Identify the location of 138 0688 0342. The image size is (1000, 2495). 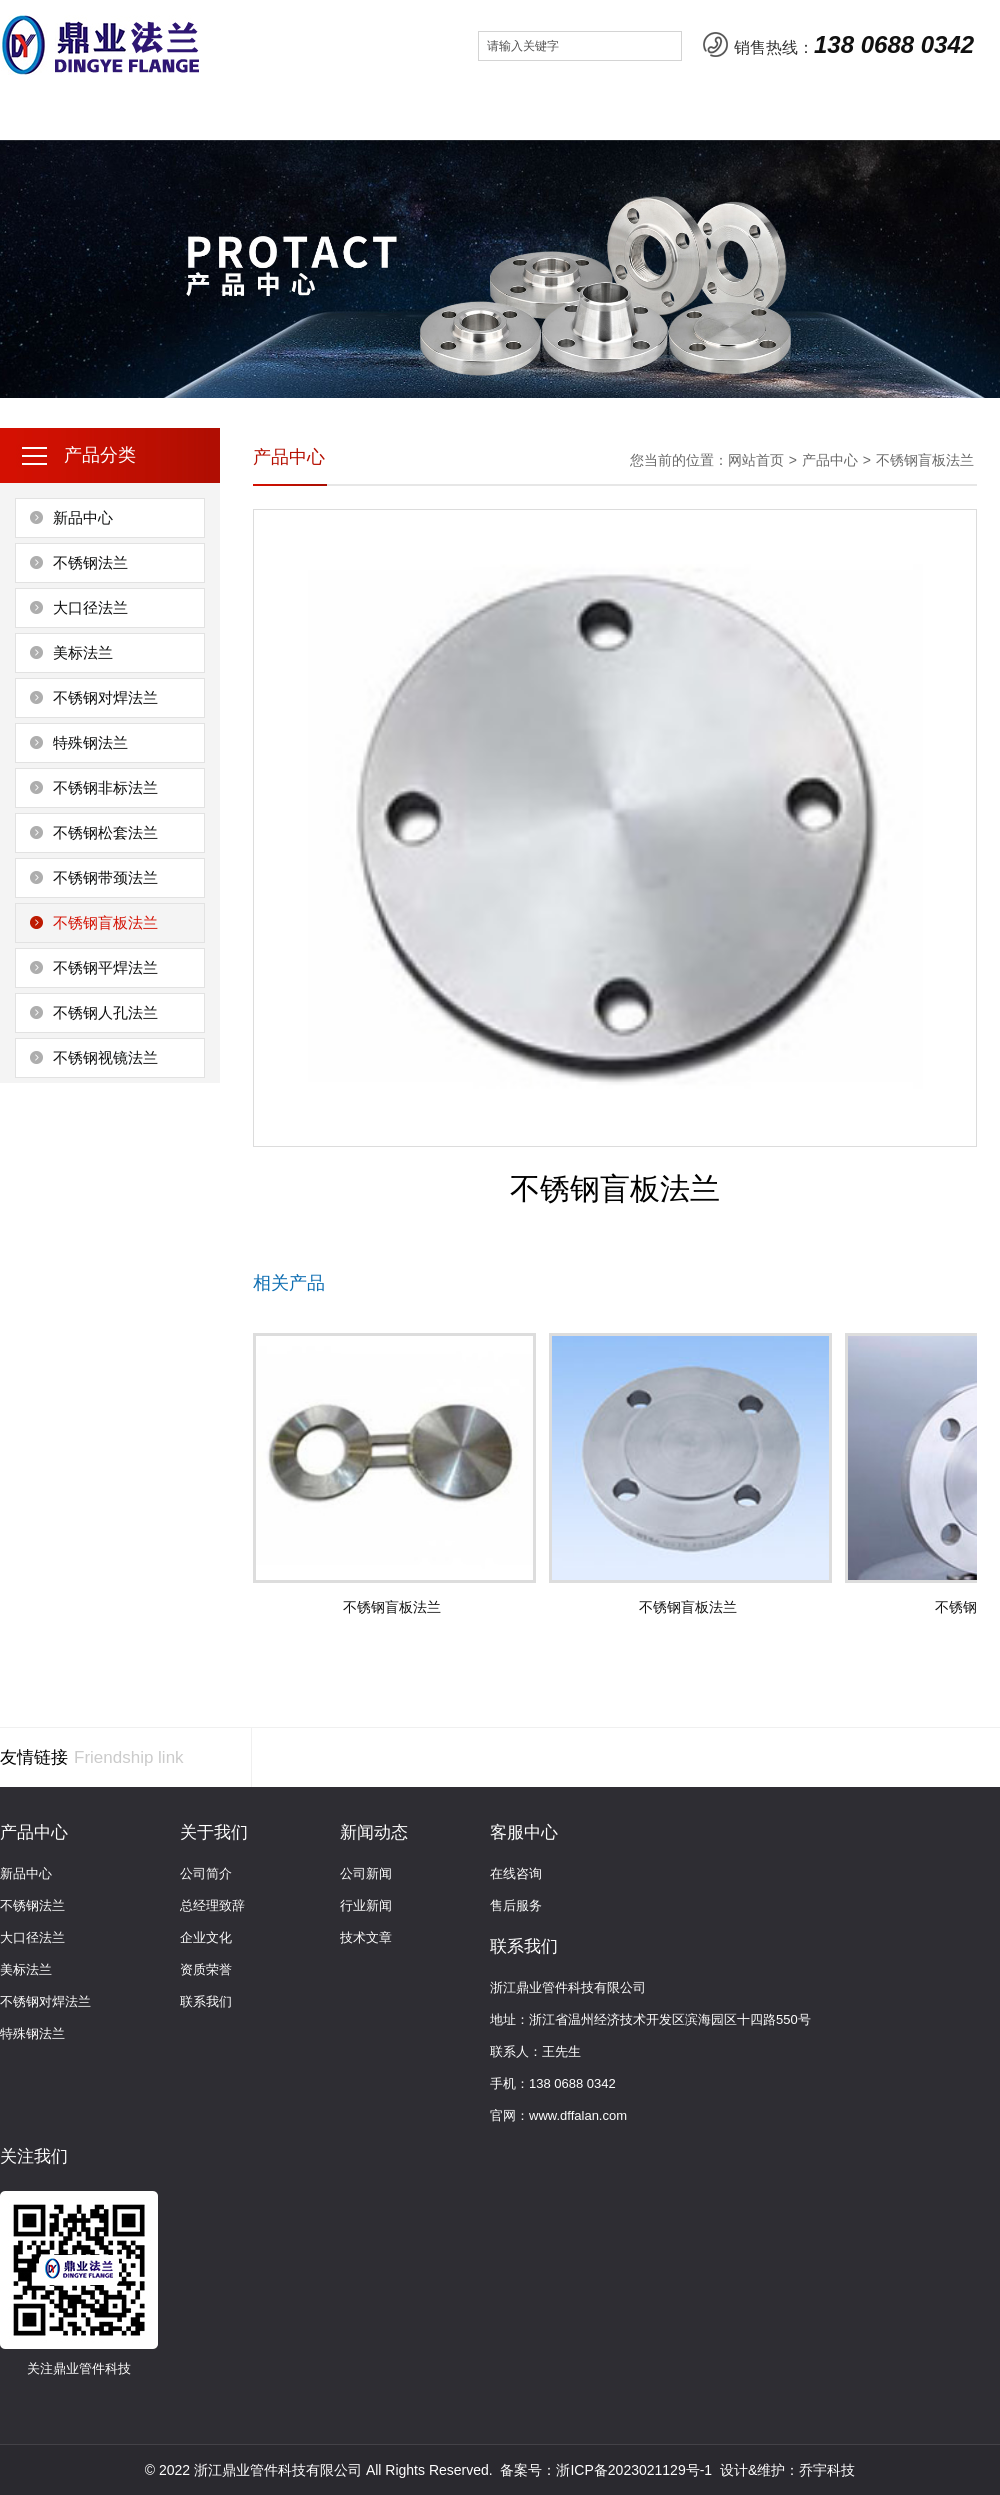
(894, 44).